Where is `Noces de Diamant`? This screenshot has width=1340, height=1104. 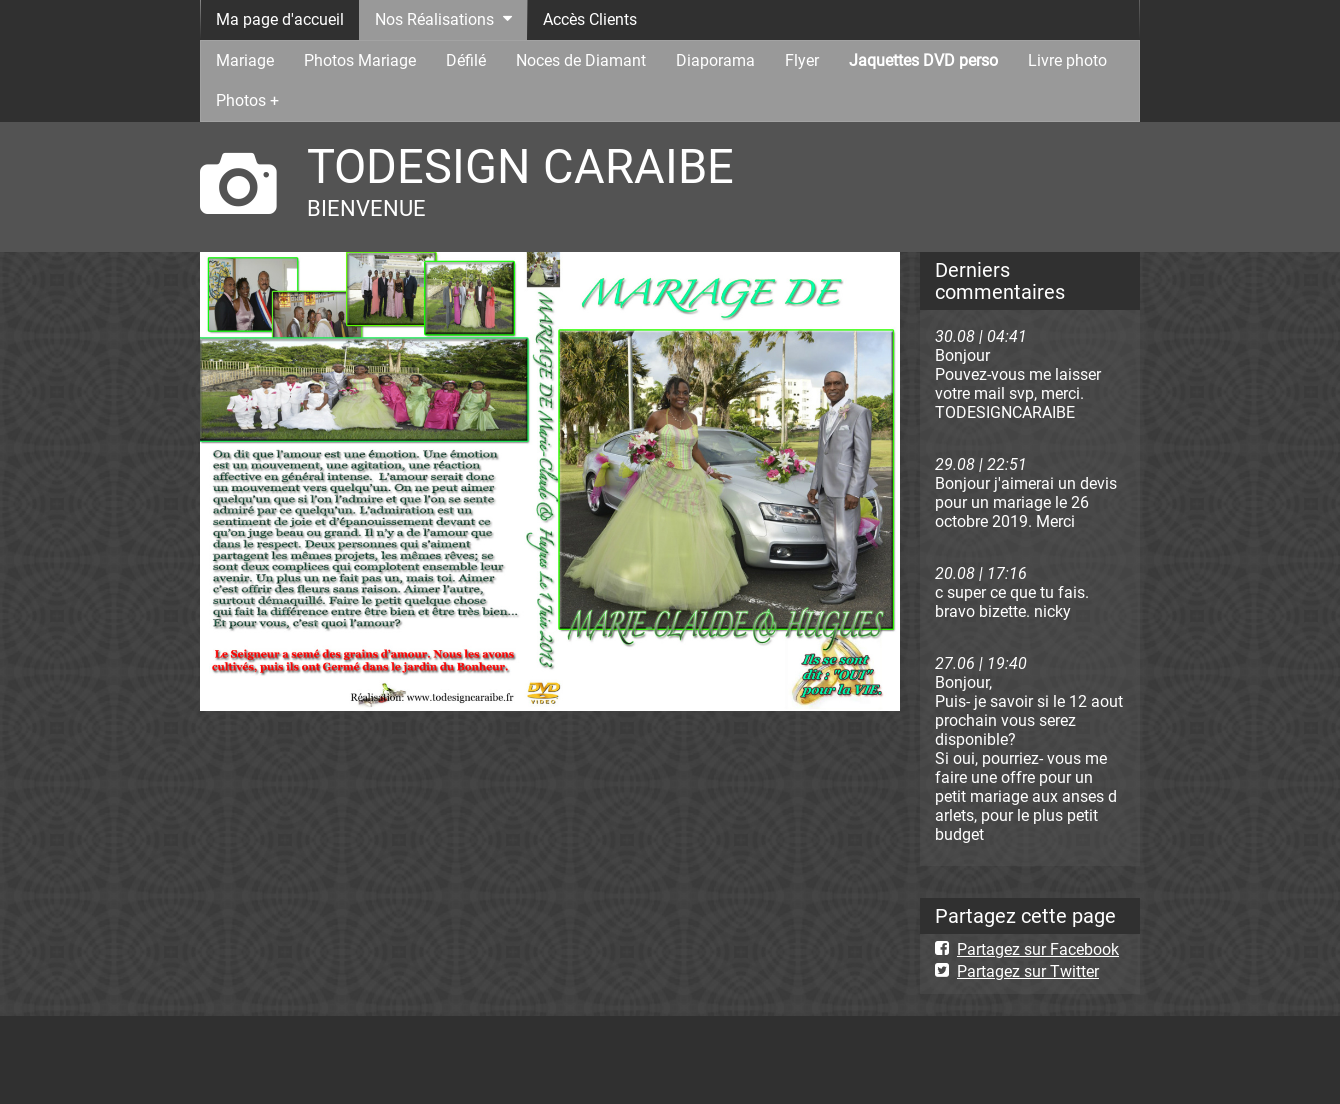
Noces de Diamant is located at coordinates (581, 60).